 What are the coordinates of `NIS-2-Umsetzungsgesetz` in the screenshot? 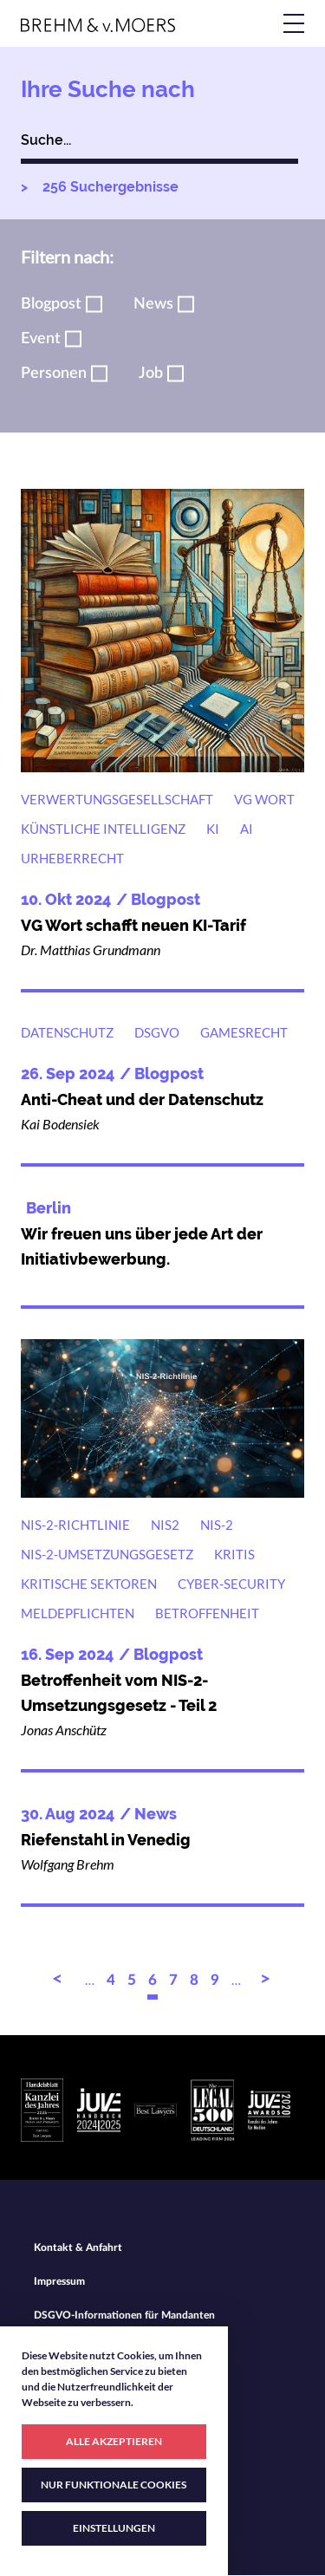 It's located at (107, 1554).